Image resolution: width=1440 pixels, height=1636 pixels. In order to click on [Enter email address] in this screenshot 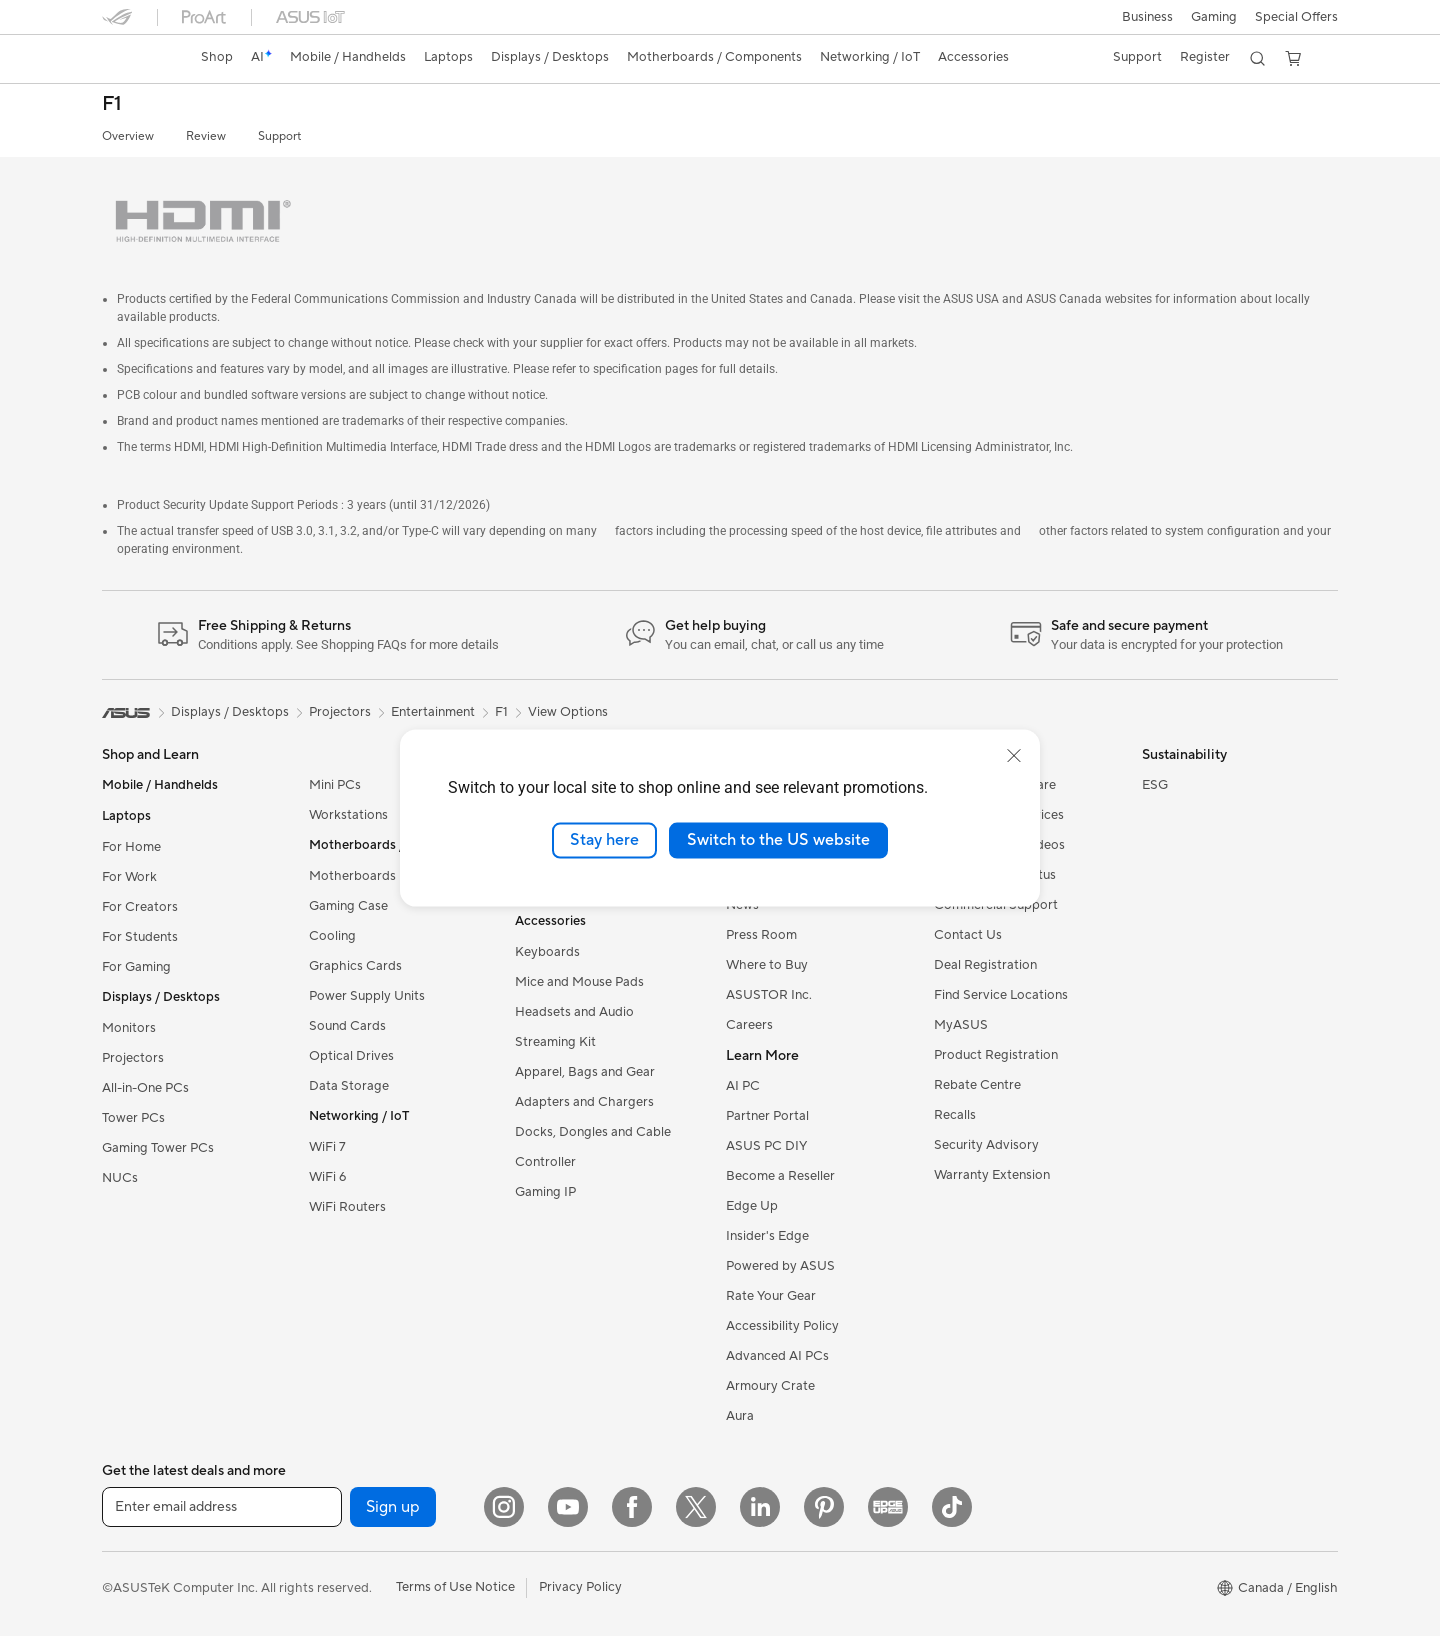, I will do `click(222, 1507)`.